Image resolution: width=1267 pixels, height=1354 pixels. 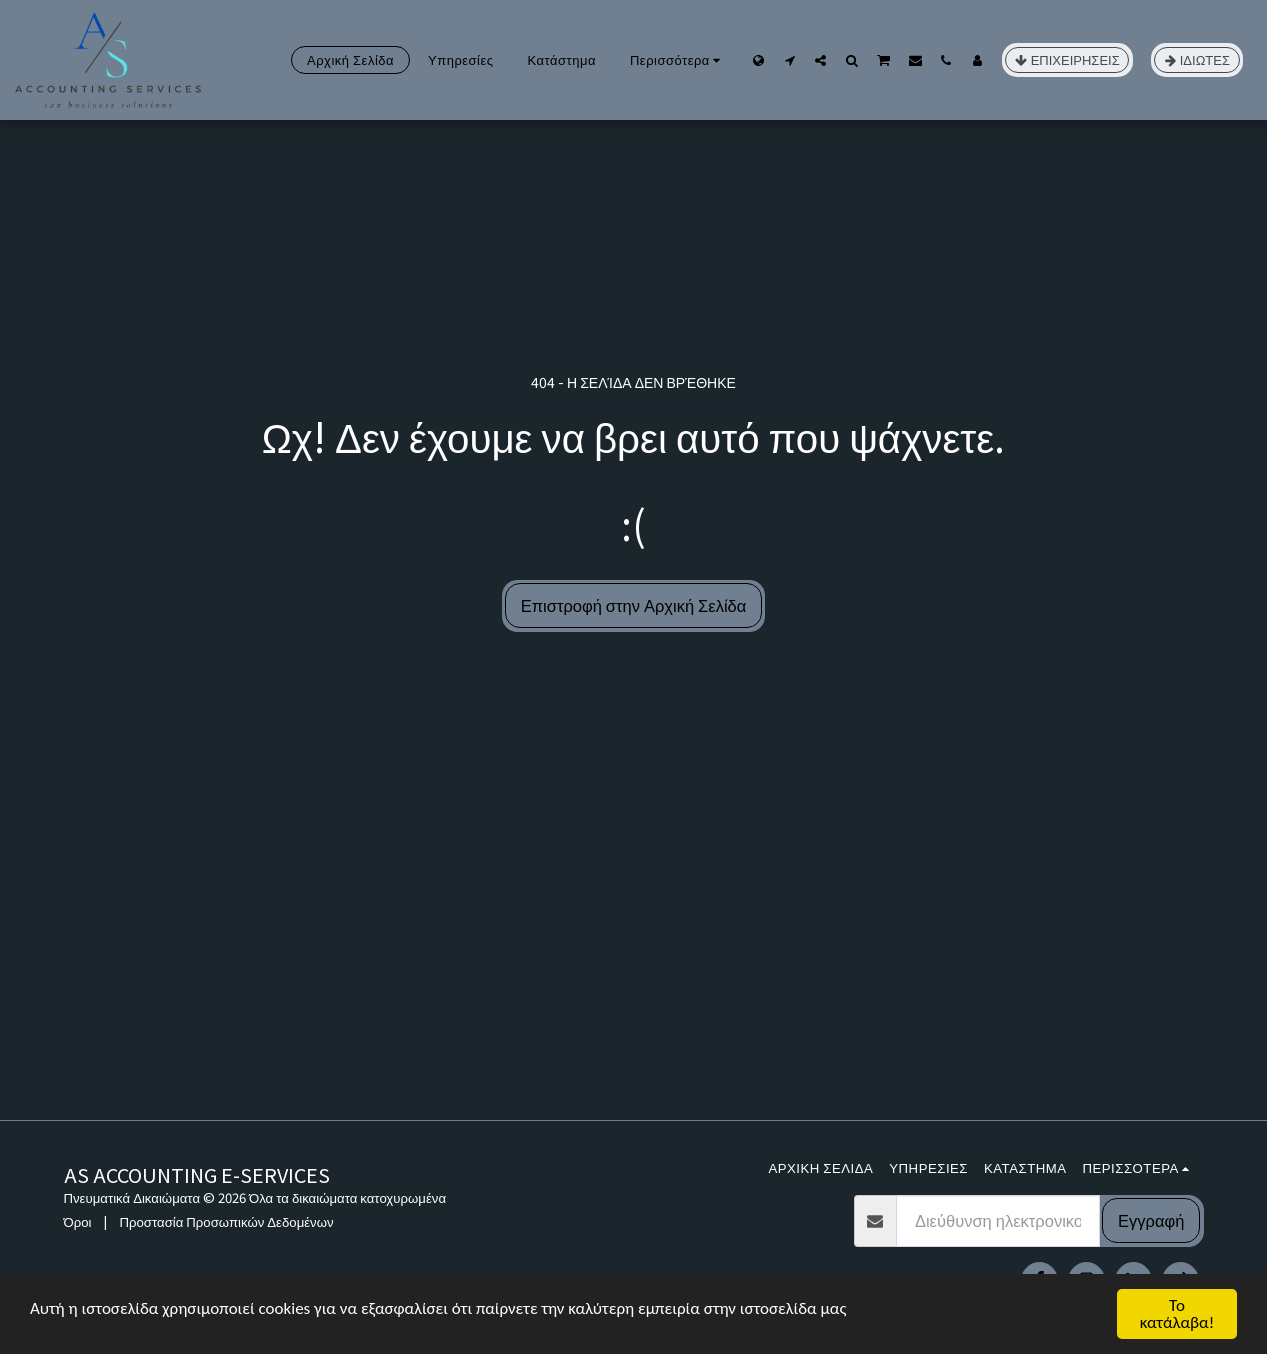 I want to click on [button], so click(x=789, y=60).